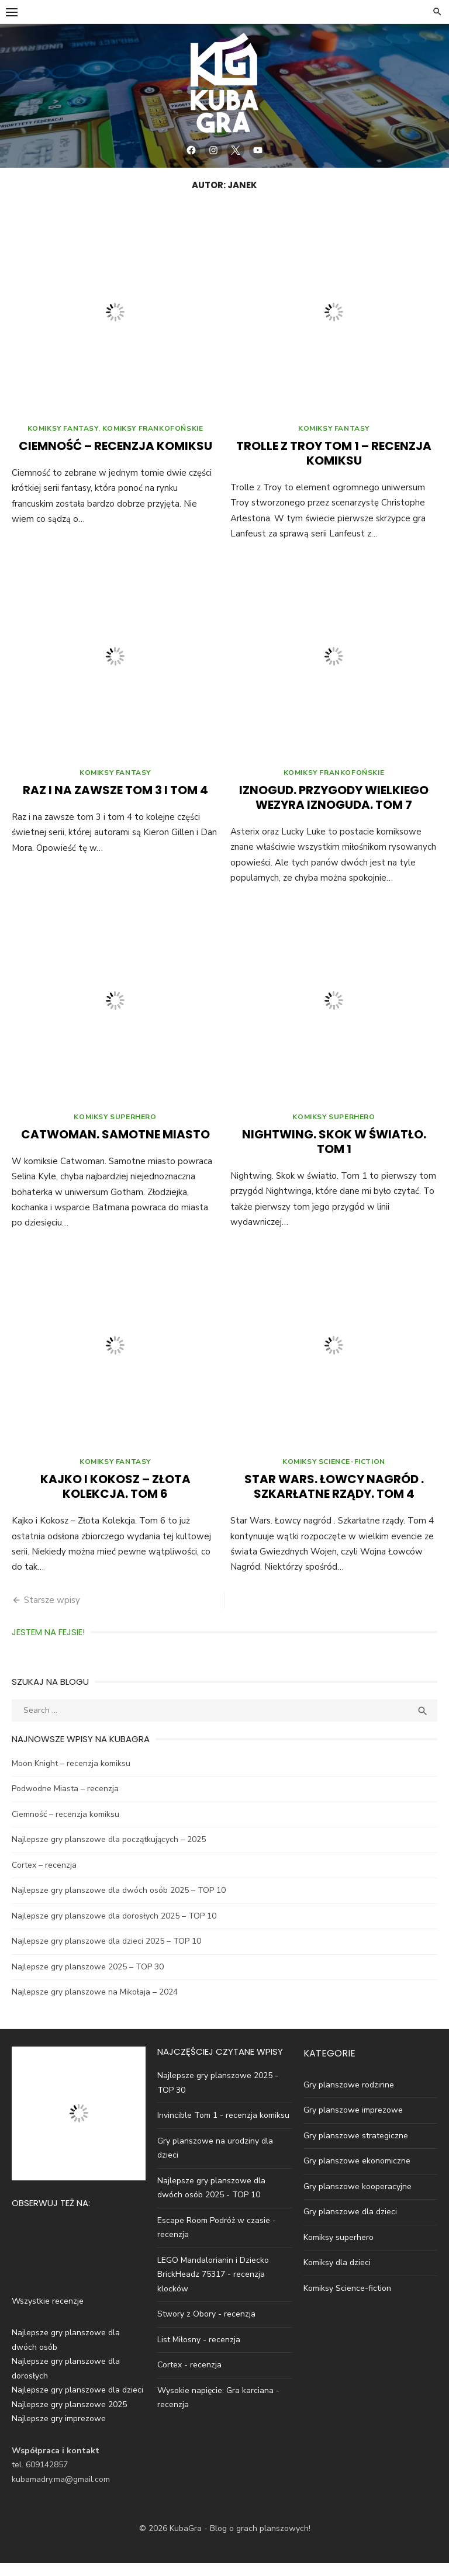 The height and width of the screenshot is (2576, 449). Describe the element at coordinates (355, 2148) in the screenshot. I see `Gry planszowe strategiczne` at that location.